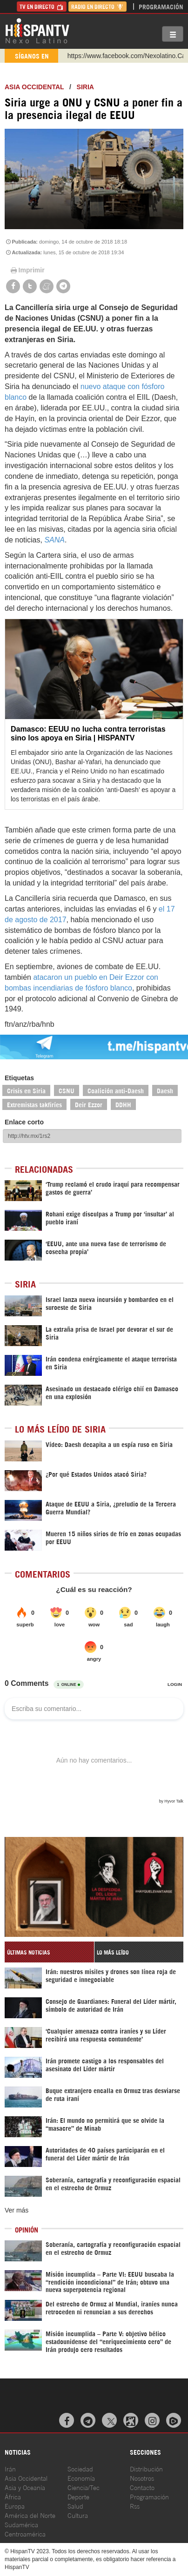  What do you see at coordinates (25, 2487) in the screenshot?
I see `Asia y Oceanía` at bounding box center [25, 2487].